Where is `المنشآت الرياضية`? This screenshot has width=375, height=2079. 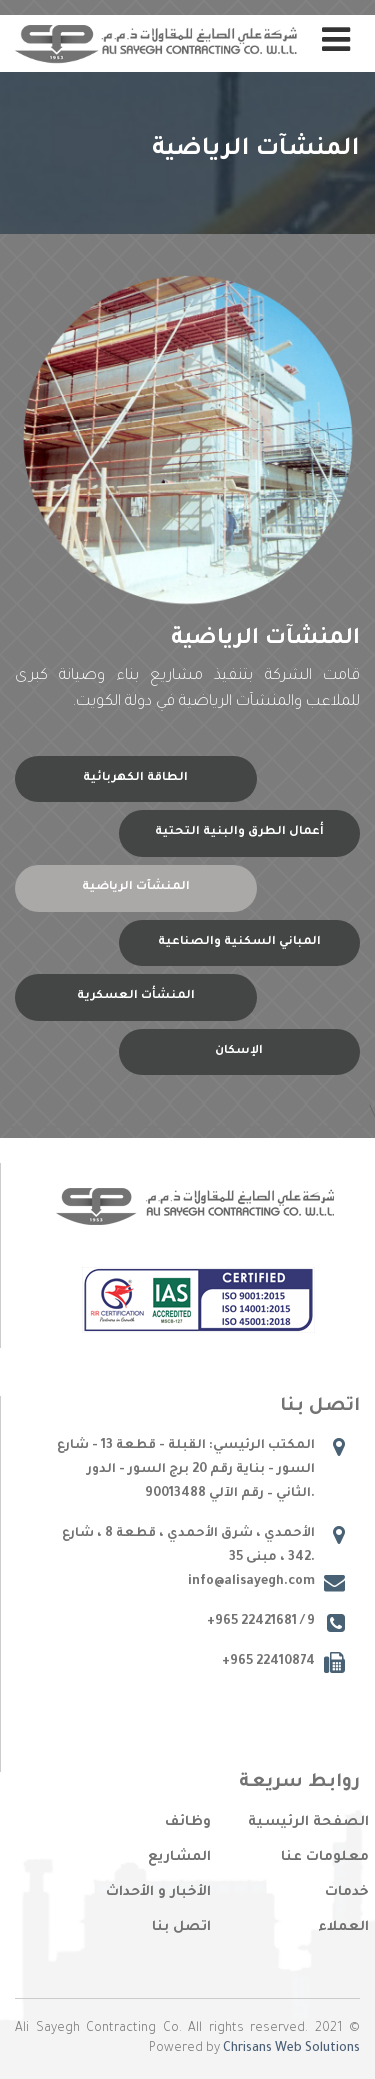 المنشآت الرياضية is located at coordinates (136, 887).